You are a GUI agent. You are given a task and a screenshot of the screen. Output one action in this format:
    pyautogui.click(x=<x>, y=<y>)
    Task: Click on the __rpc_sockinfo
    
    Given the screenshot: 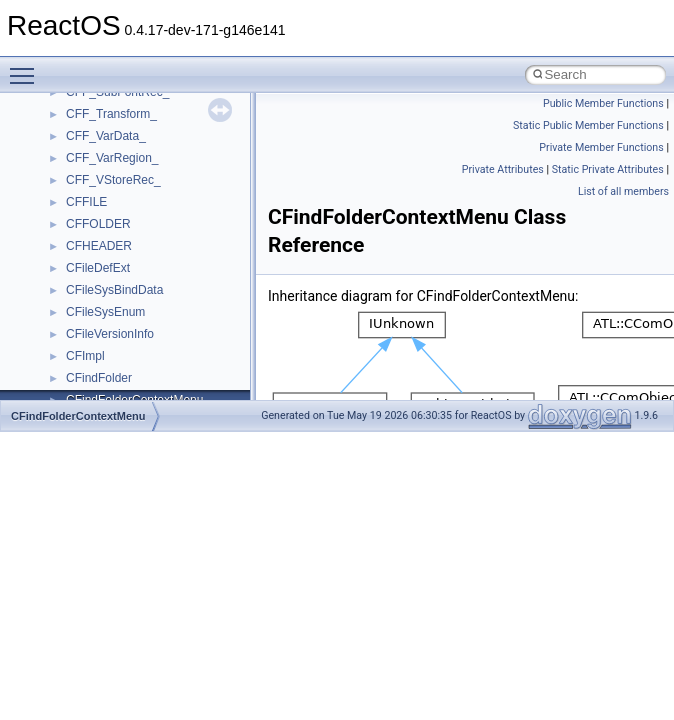 What is the action you would take?
    pyautogui.click(x=106, y=144)
    